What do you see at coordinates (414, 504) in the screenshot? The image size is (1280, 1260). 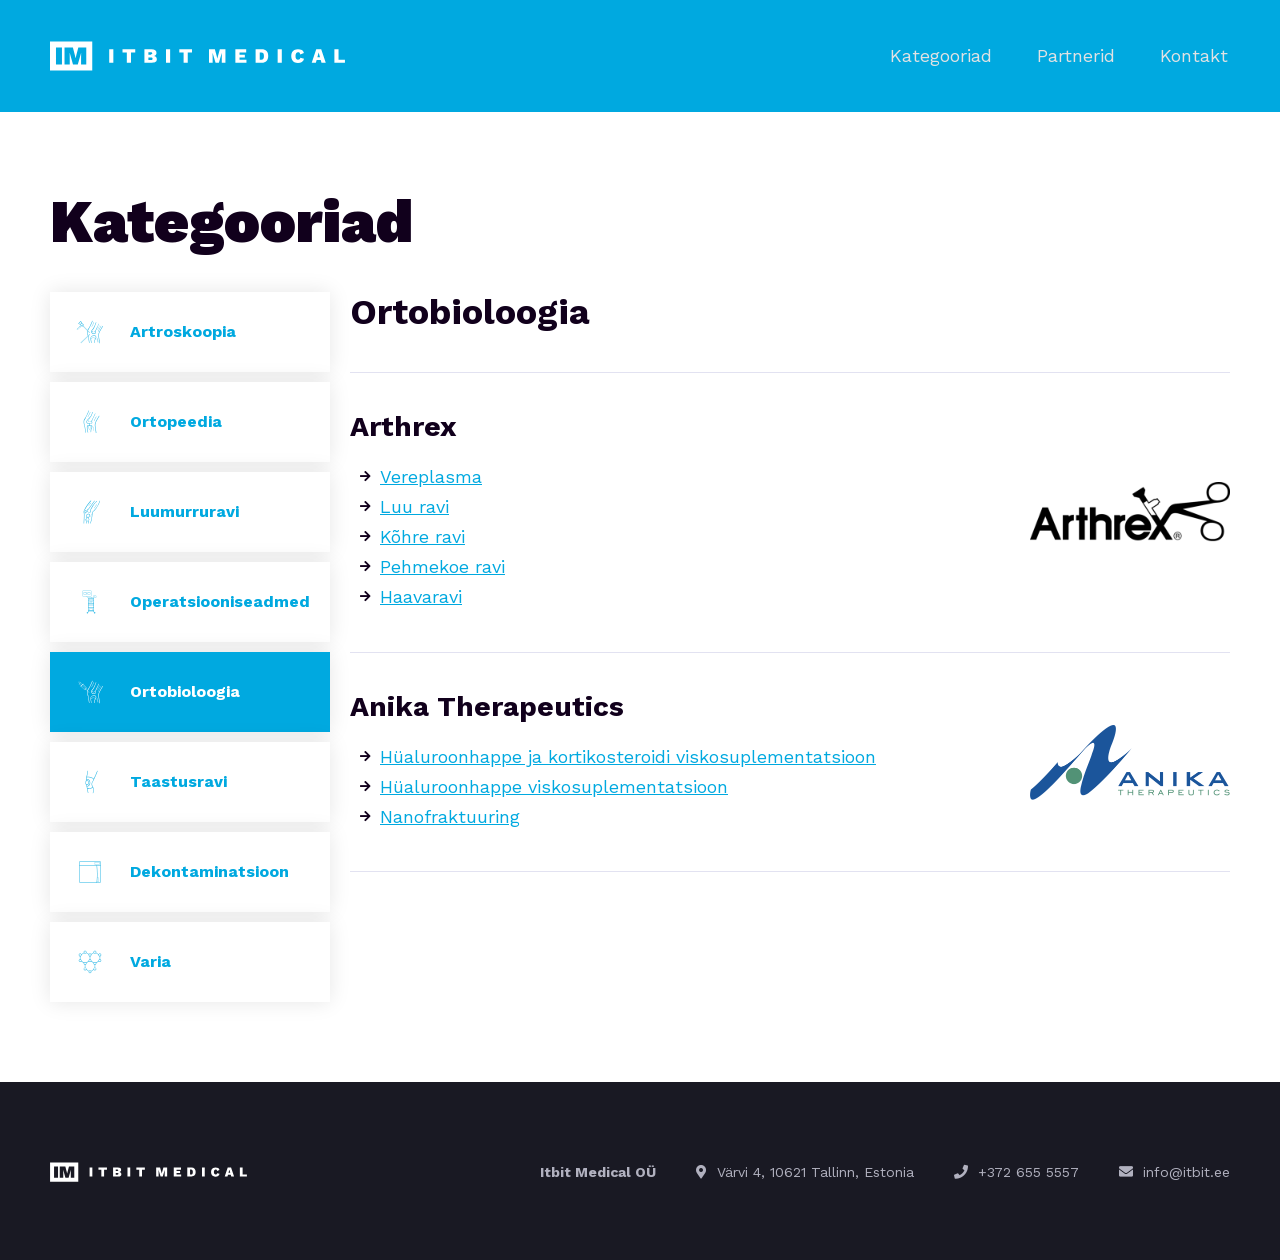 I see `Luu ravi` at bounding box center [414, 504].